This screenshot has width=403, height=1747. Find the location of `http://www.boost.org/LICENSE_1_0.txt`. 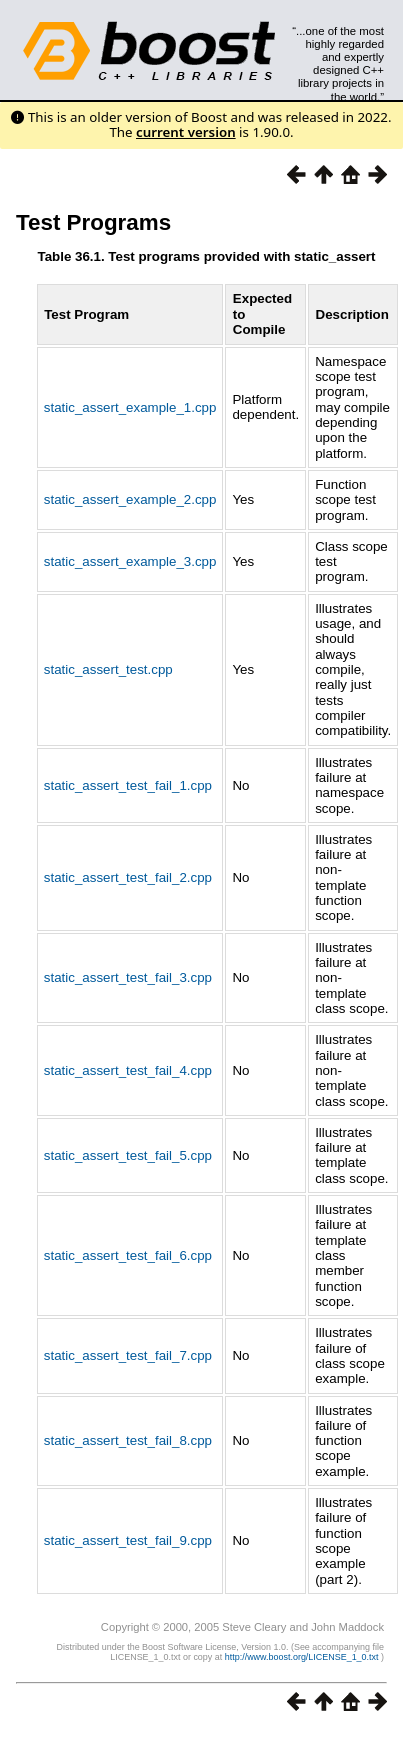

http://www.boost.org/LICENSE_1_0.txt is located at coordinates (303, 1657).